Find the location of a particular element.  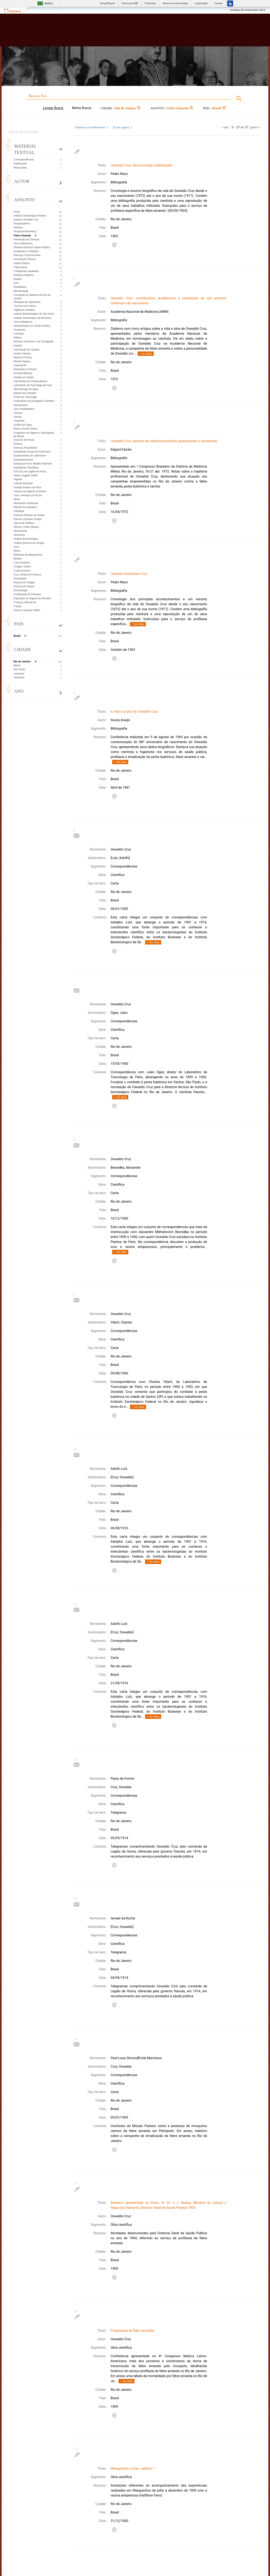

Pesquisa de Laboratório is located at coordinates (27, 302).